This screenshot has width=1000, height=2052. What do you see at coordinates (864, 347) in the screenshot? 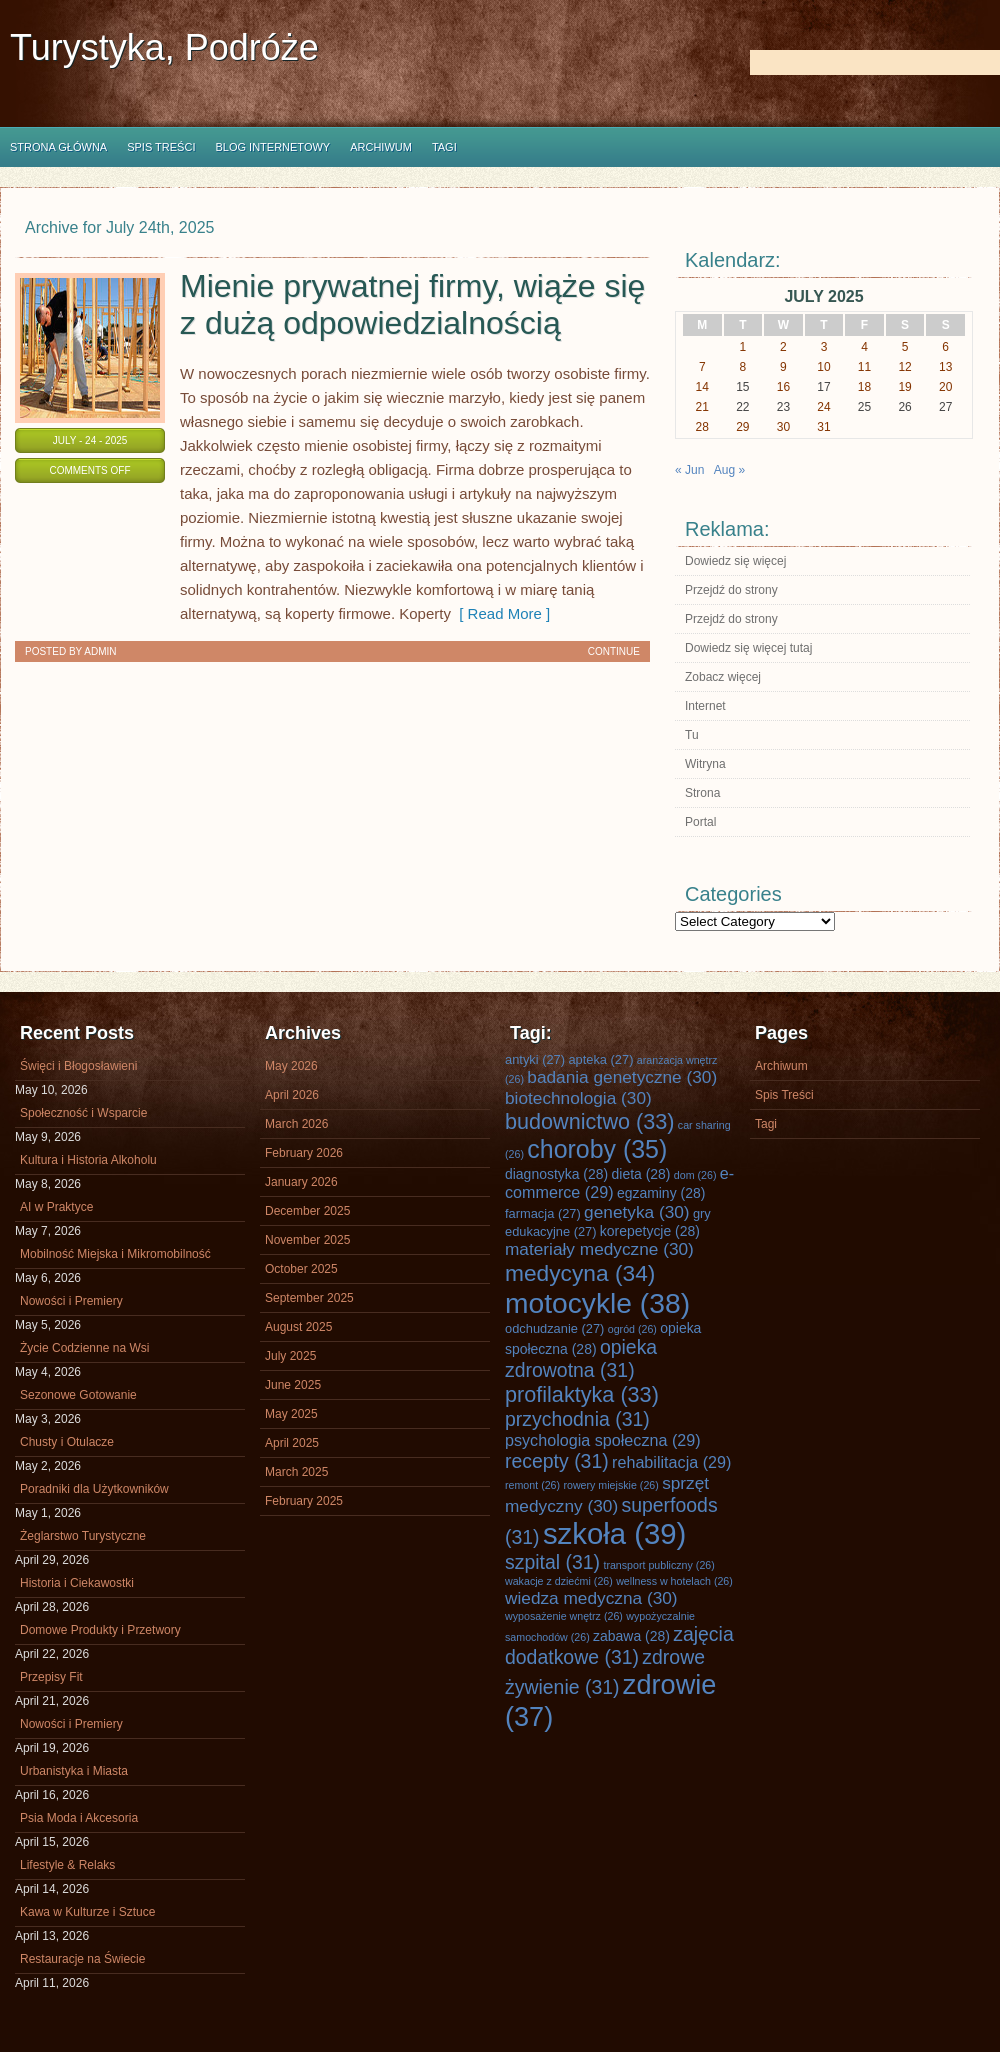
I see `4 [Posts published on July 4, 2025]` at bounding box center [864, 347].